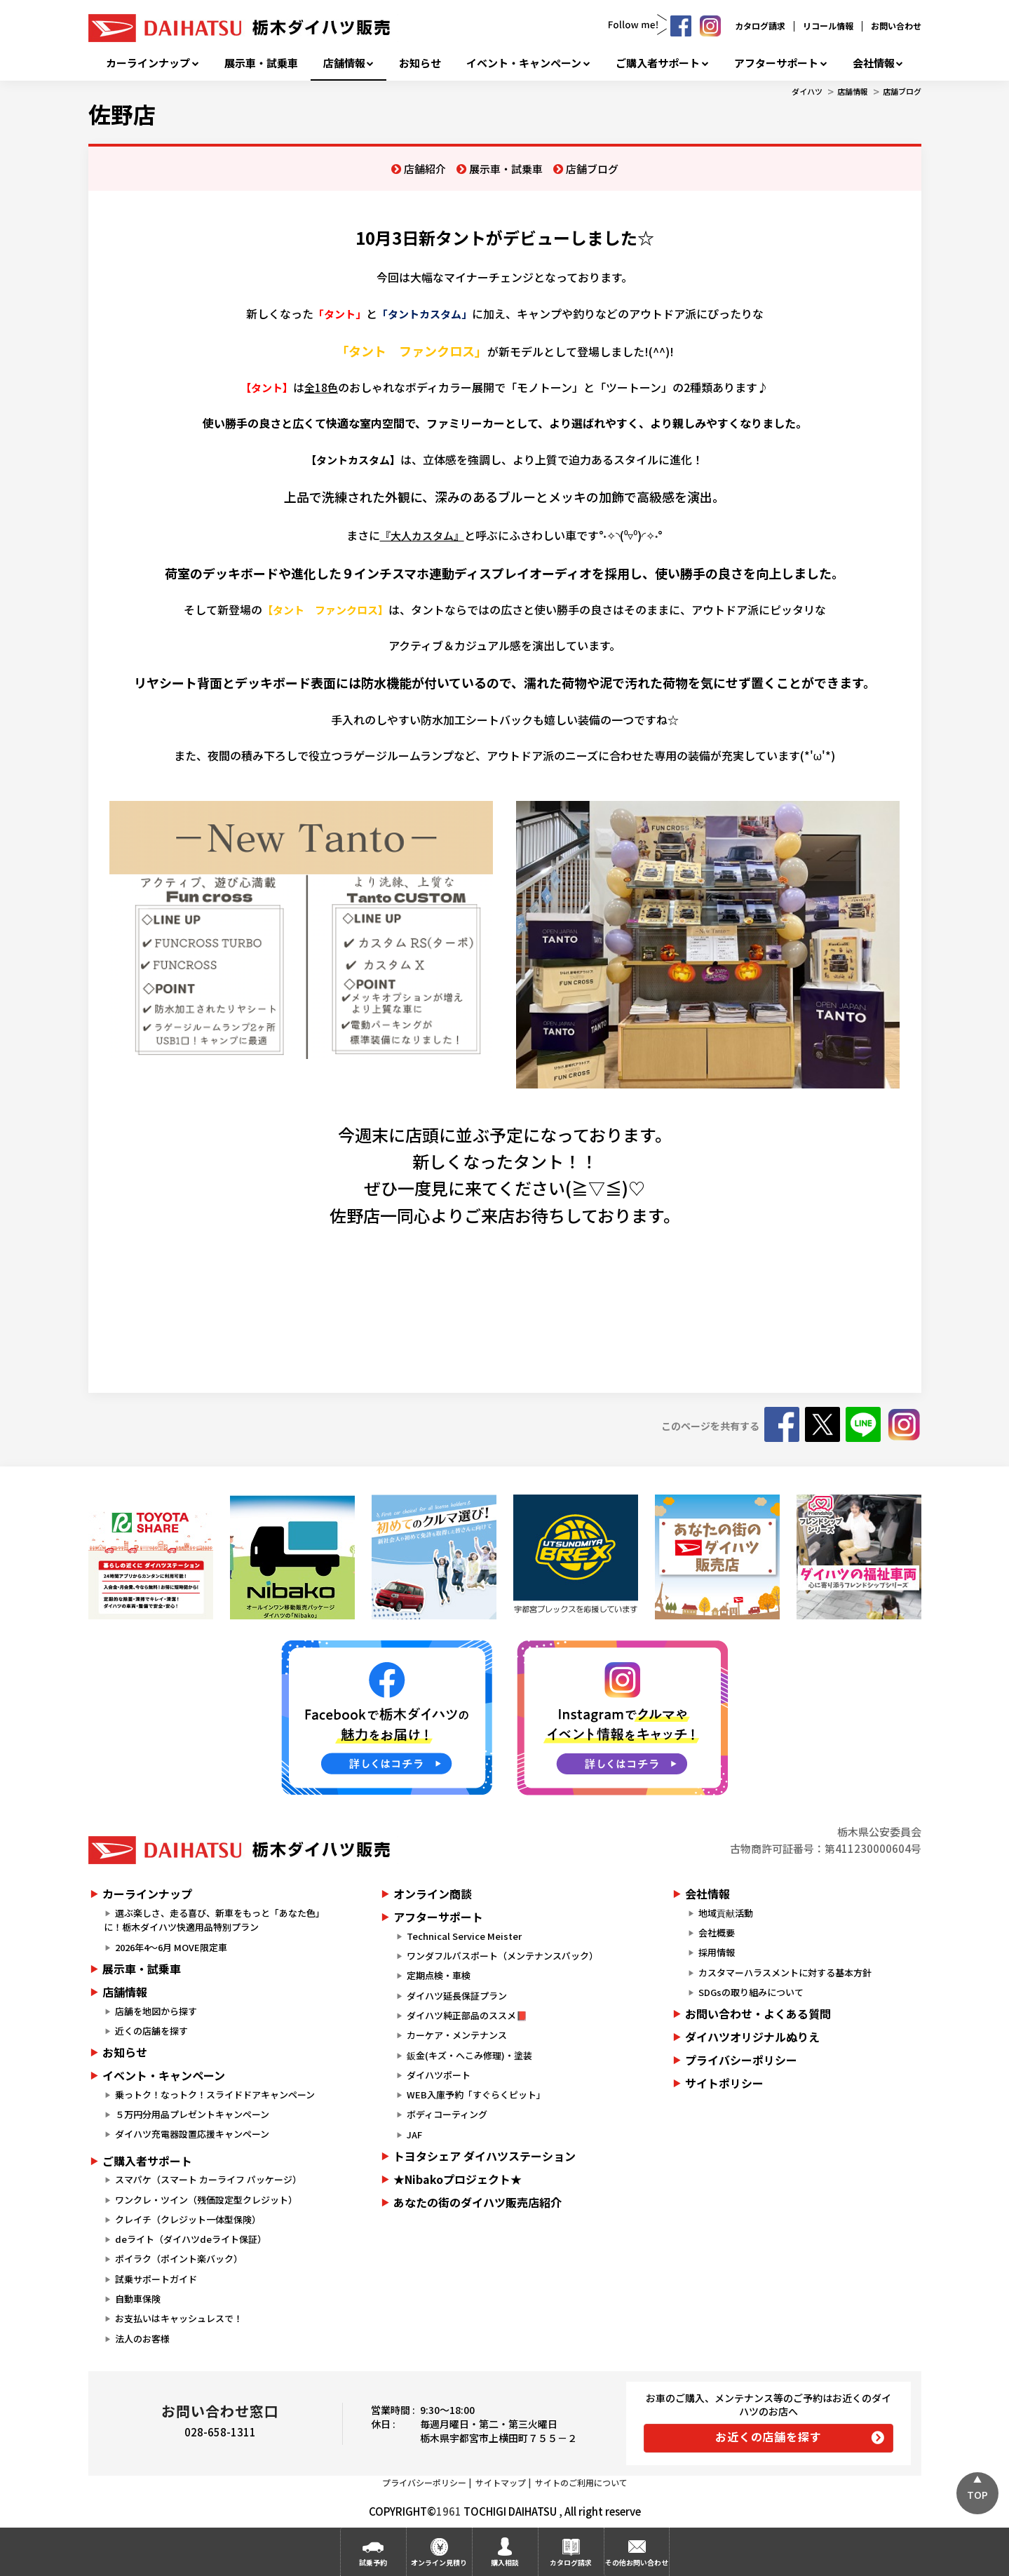 This screenshot has width=1009, height=2576. Describe the element at coordinates (261, 63) in the screenshot. I see `展示車・試乗車` at that location.